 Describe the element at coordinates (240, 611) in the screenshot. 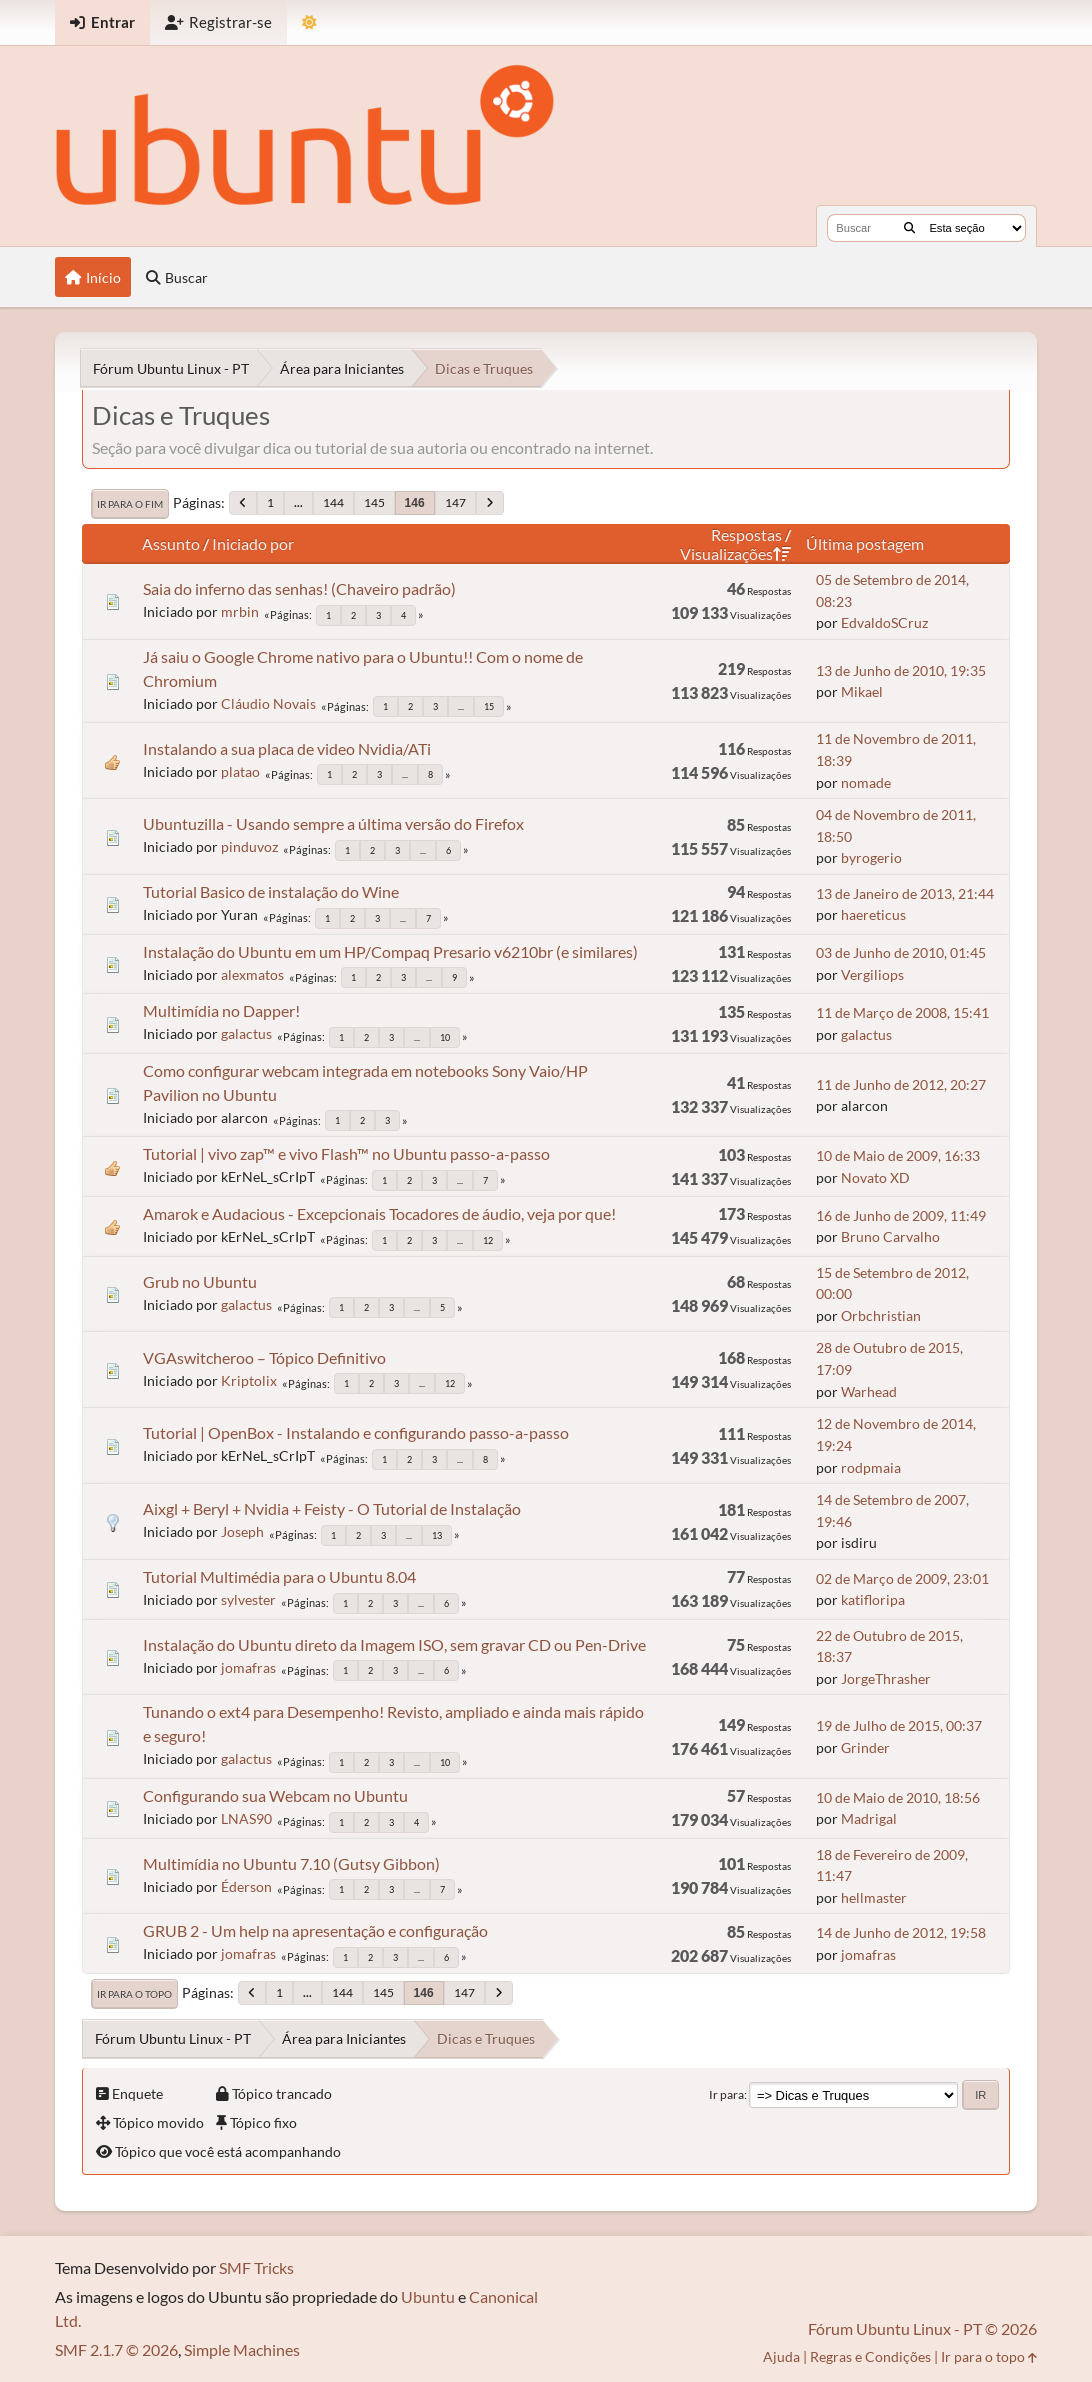

I see `mrbin` at that location.